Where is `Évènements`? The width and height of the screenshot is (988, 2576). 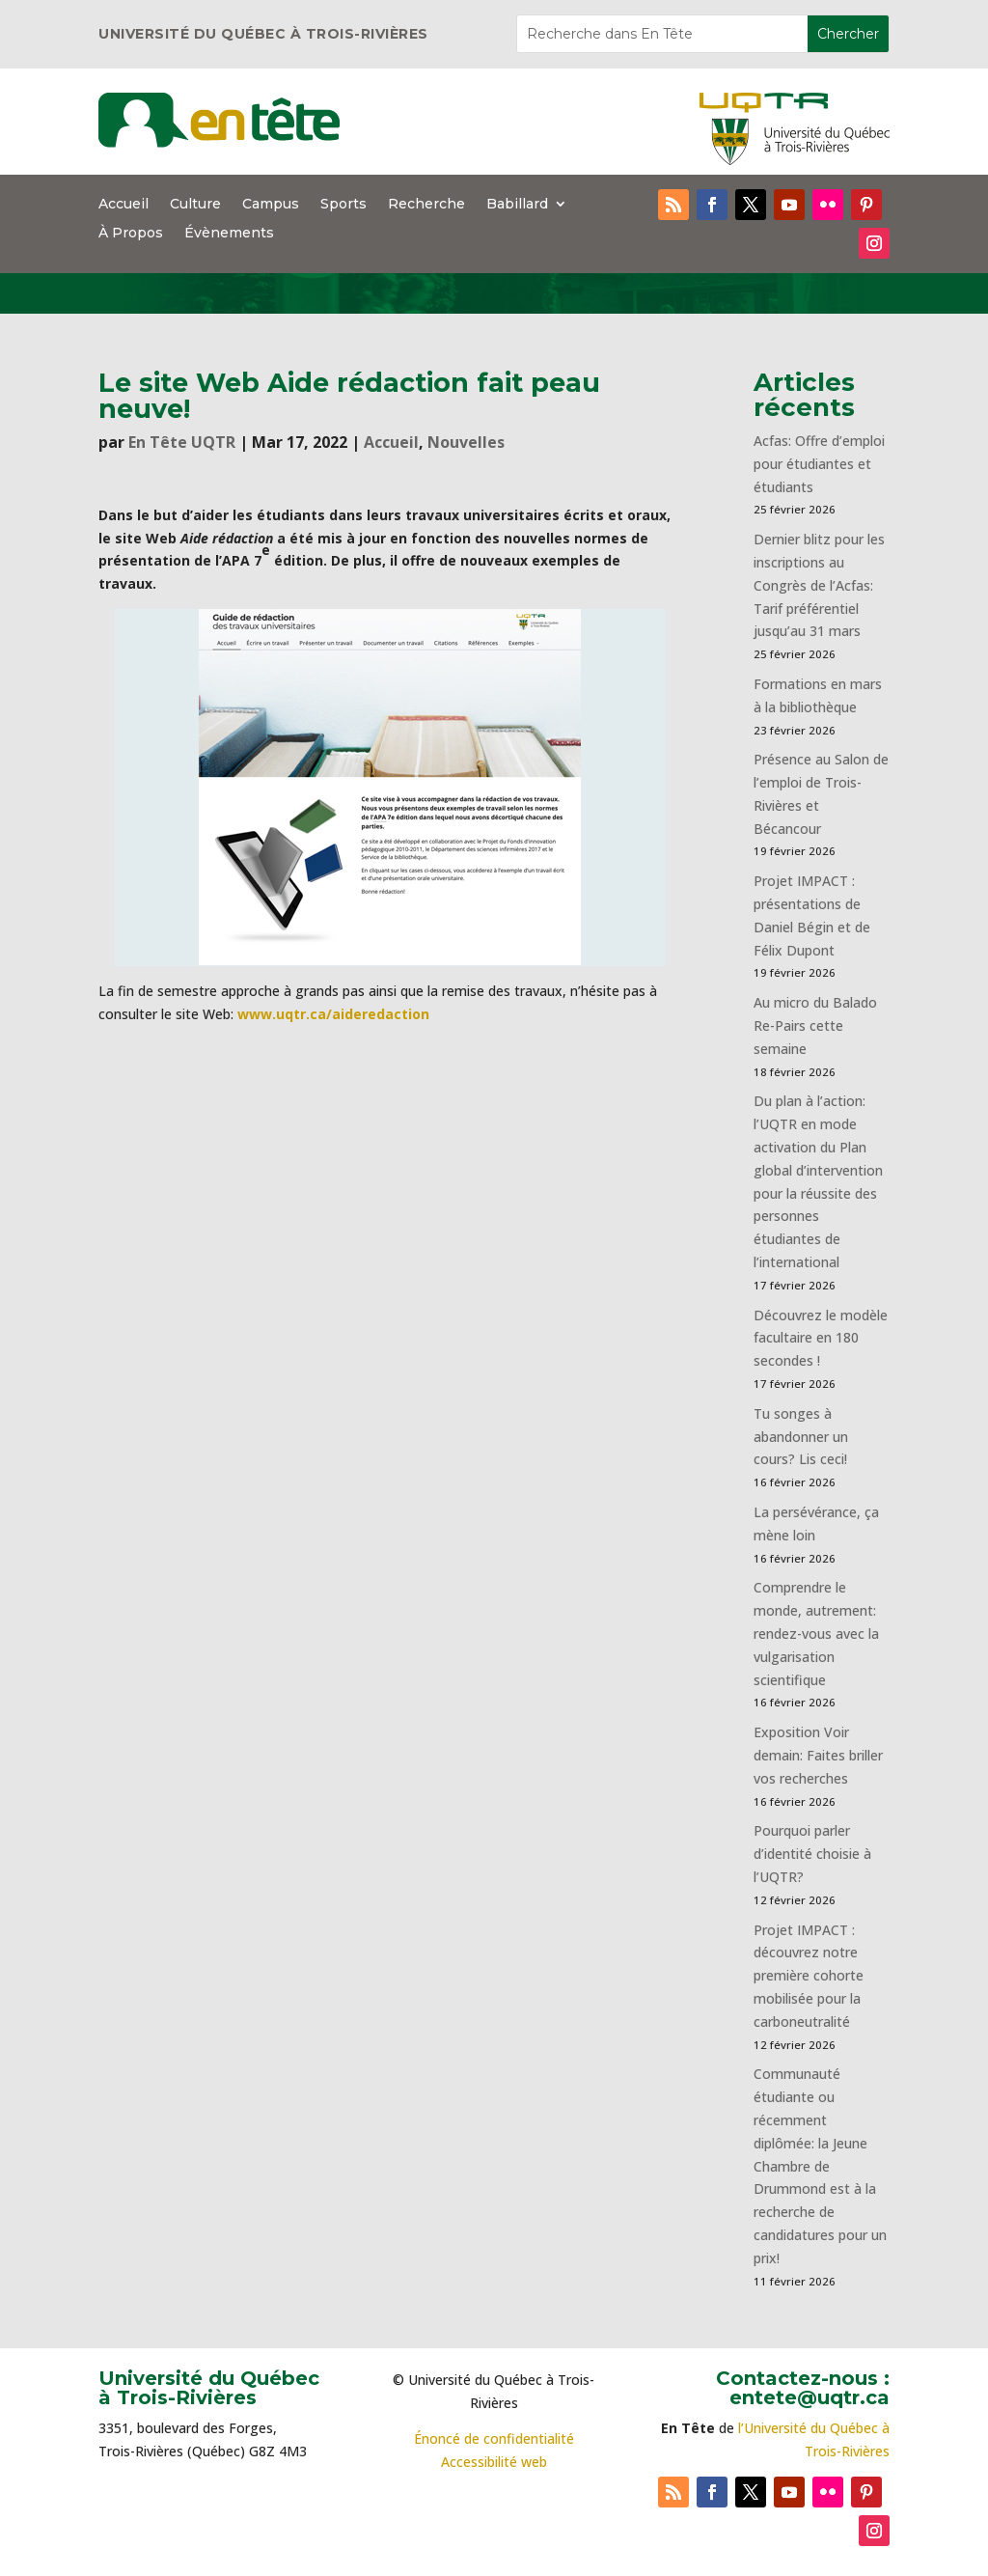
Évènements is located at coordinates (229, 233).